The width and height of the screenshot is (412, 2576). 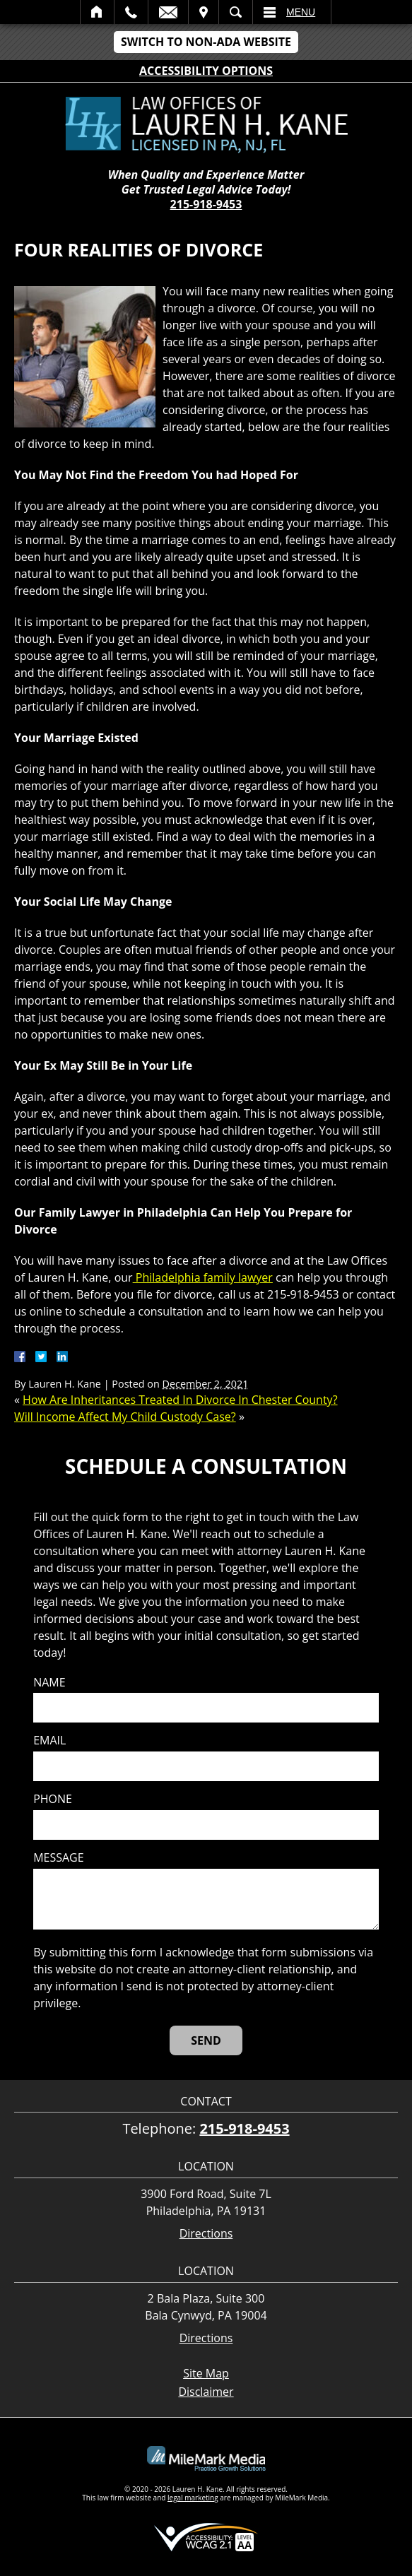 I want to click on Menu, so click(x=300, y=12).